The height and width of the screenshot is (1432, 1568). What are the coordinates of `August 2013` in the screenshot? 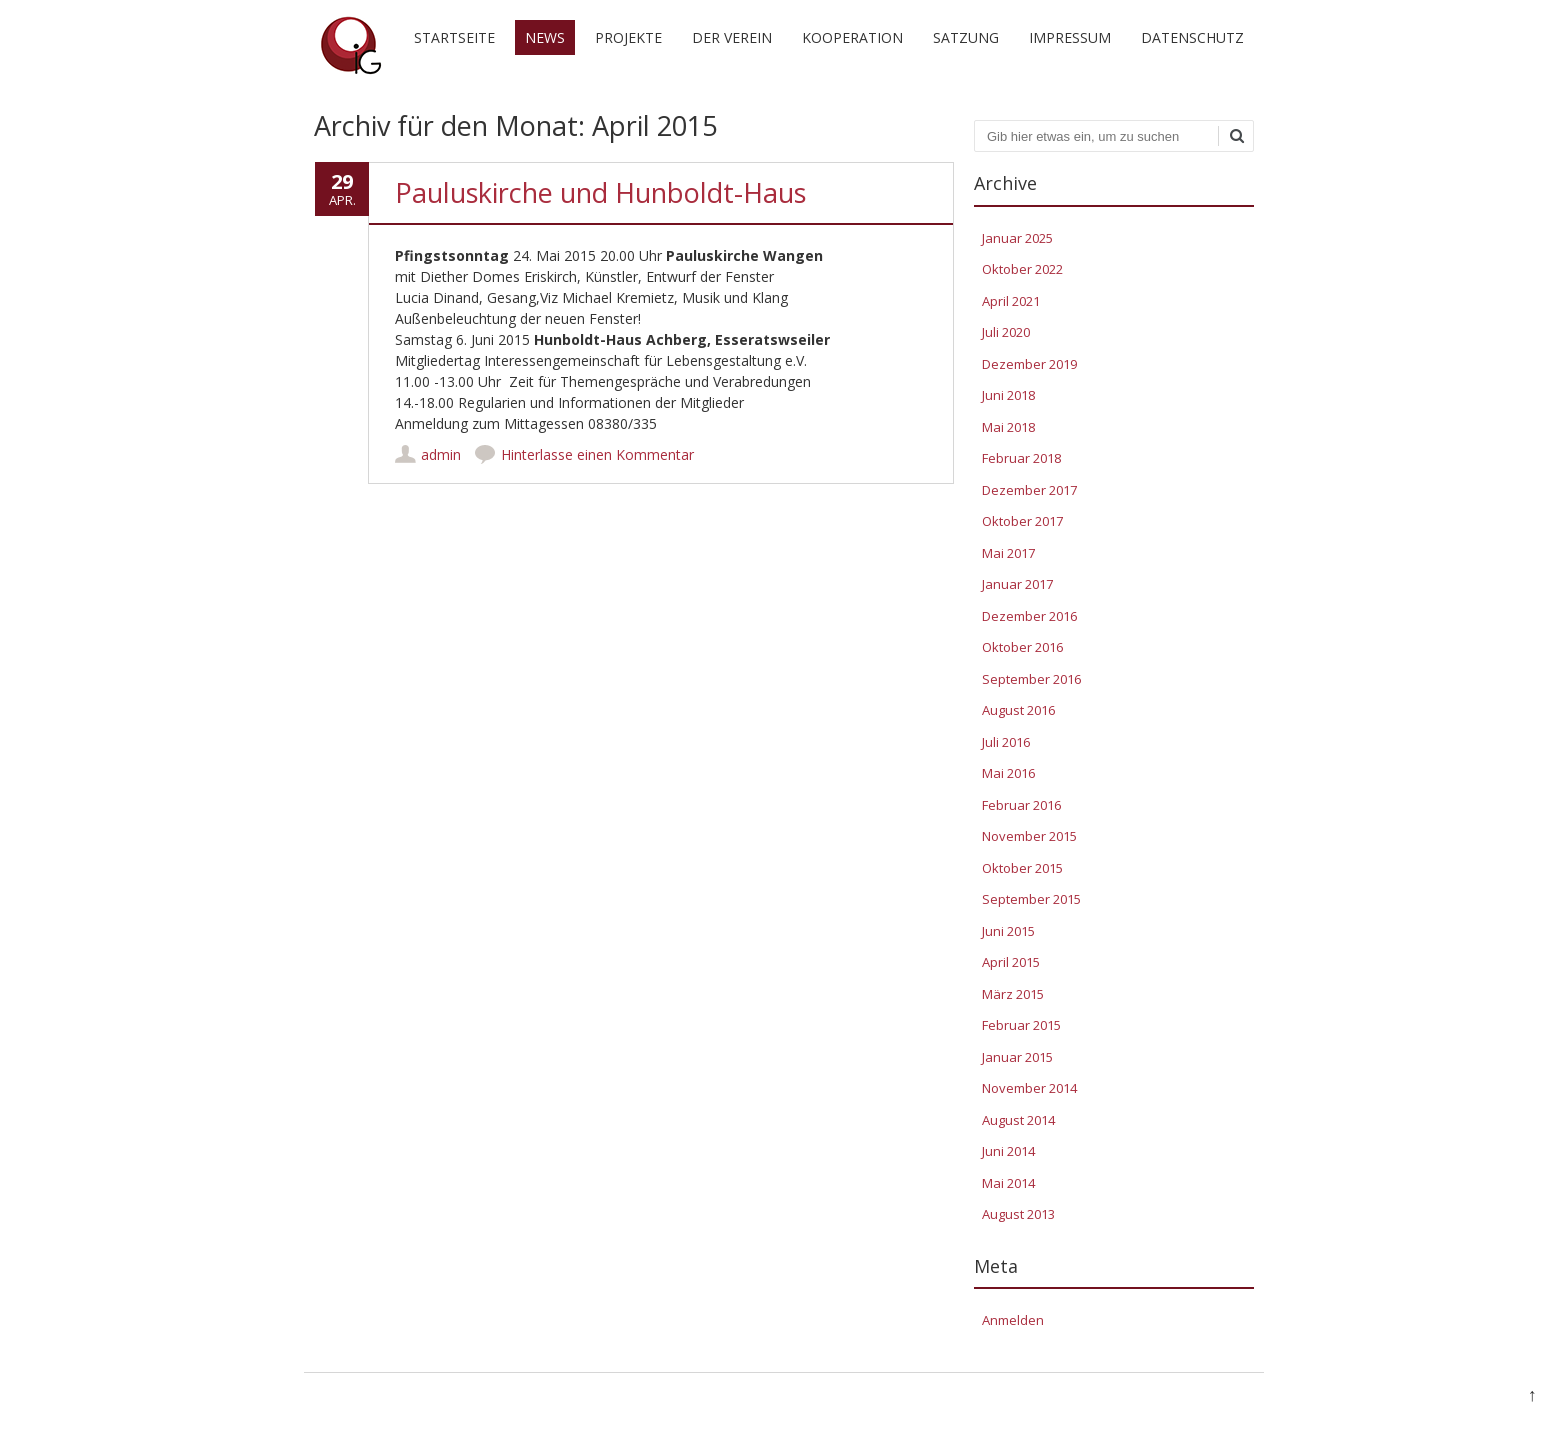 It's located at (1018, 1214).